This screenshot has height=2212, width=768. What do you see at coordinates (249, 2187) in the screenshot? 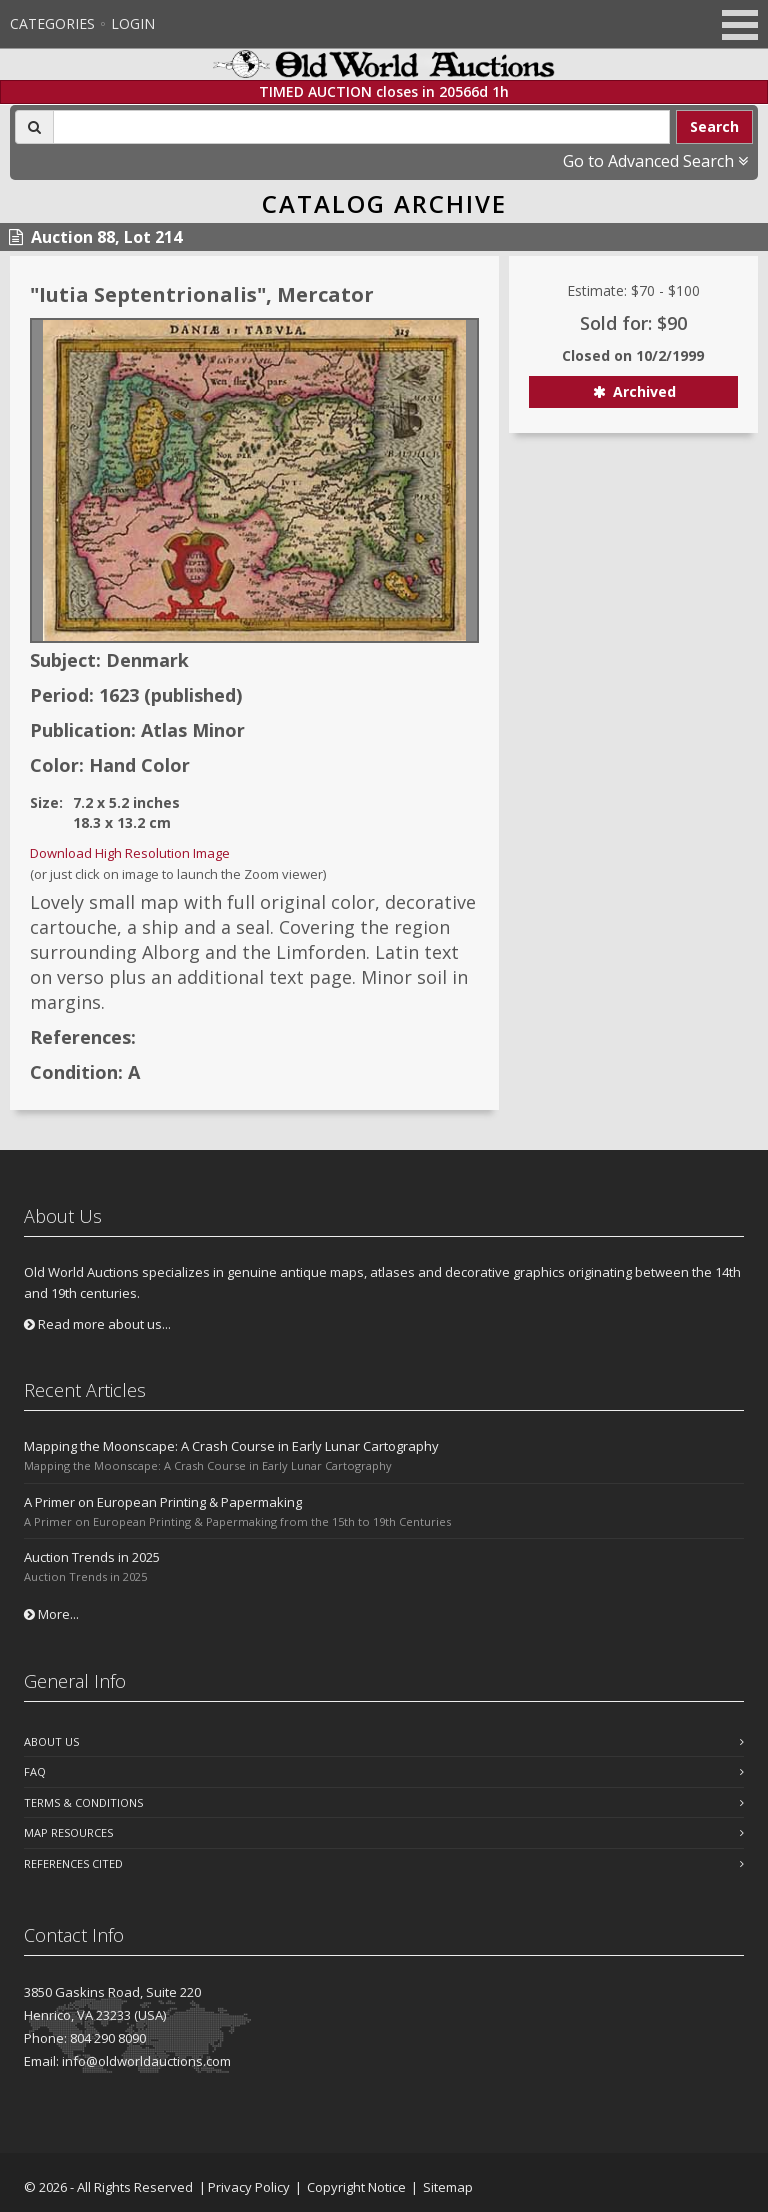
I see `Privacy Policy` at bounding box center [249, 2187].